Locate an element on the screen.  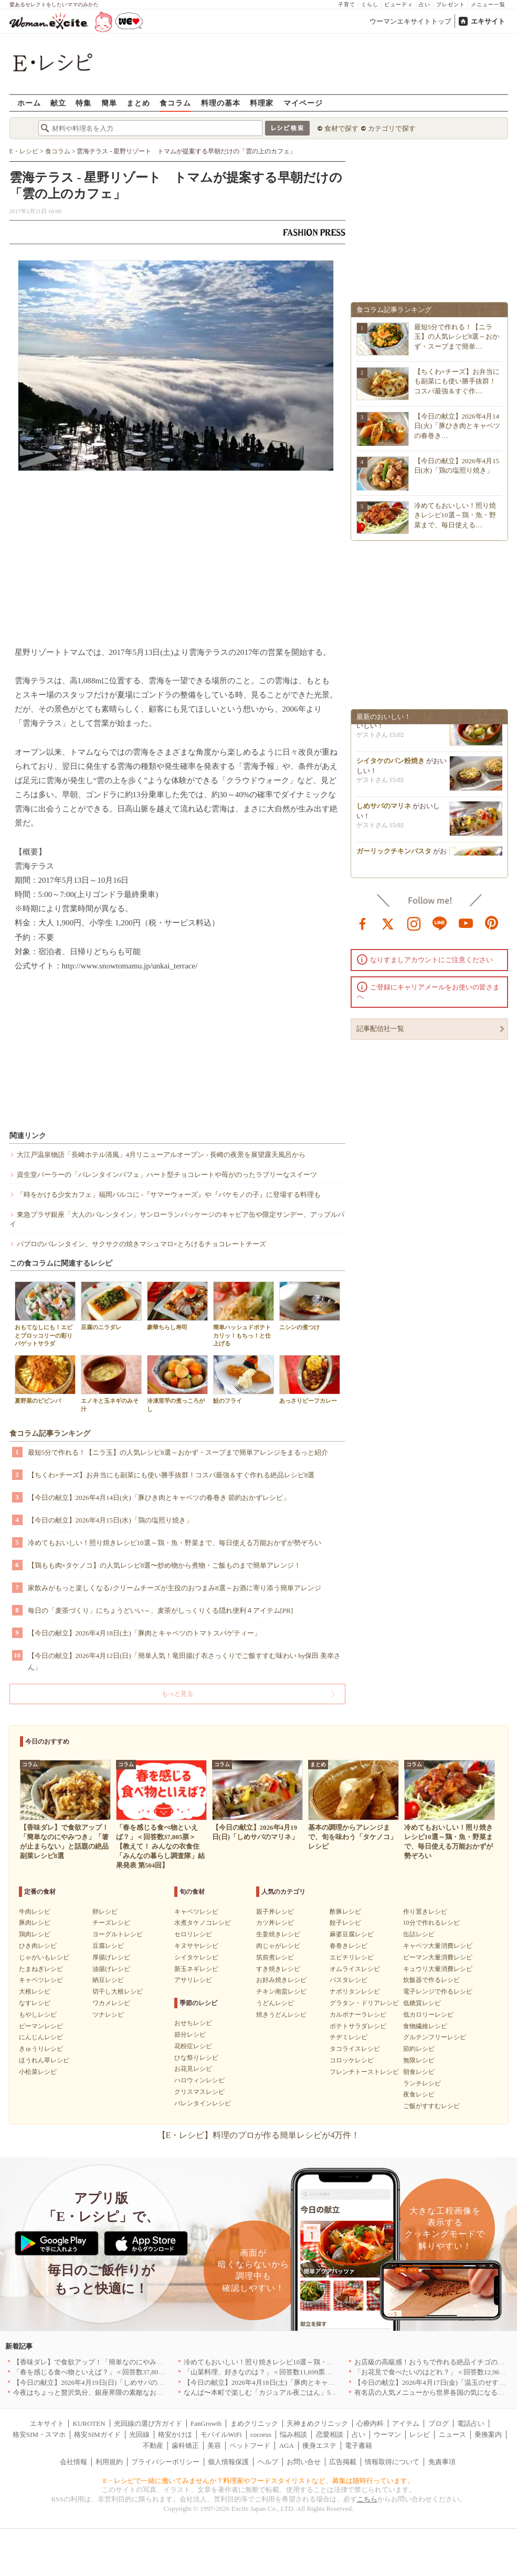
グラタン・ドリアレシピ is located at coordinates (364, 2003).